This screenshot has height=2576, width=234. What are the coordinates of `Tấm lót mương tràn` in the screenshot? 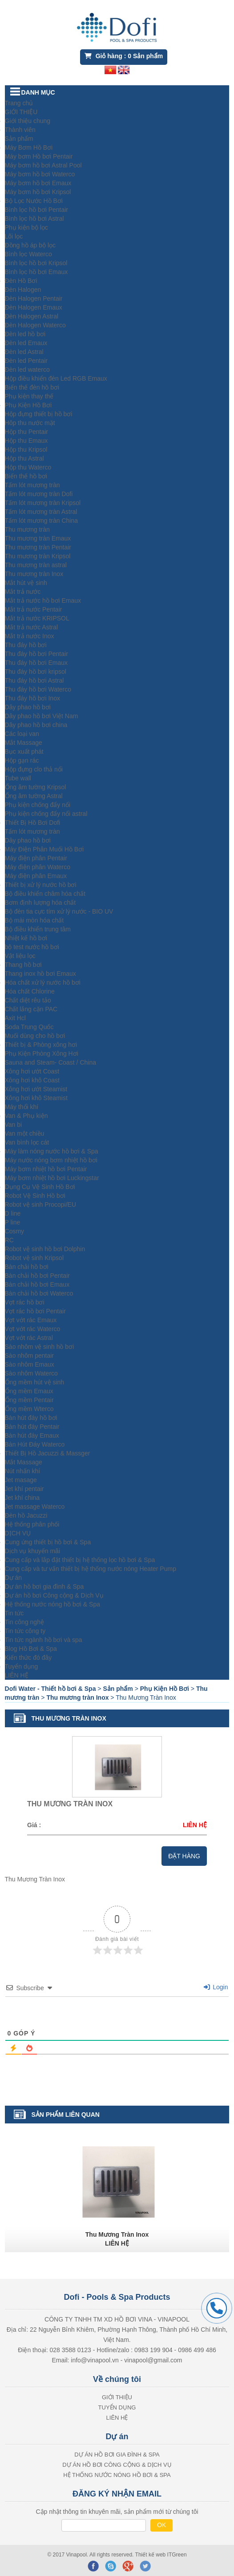 It's located at (32, 485).